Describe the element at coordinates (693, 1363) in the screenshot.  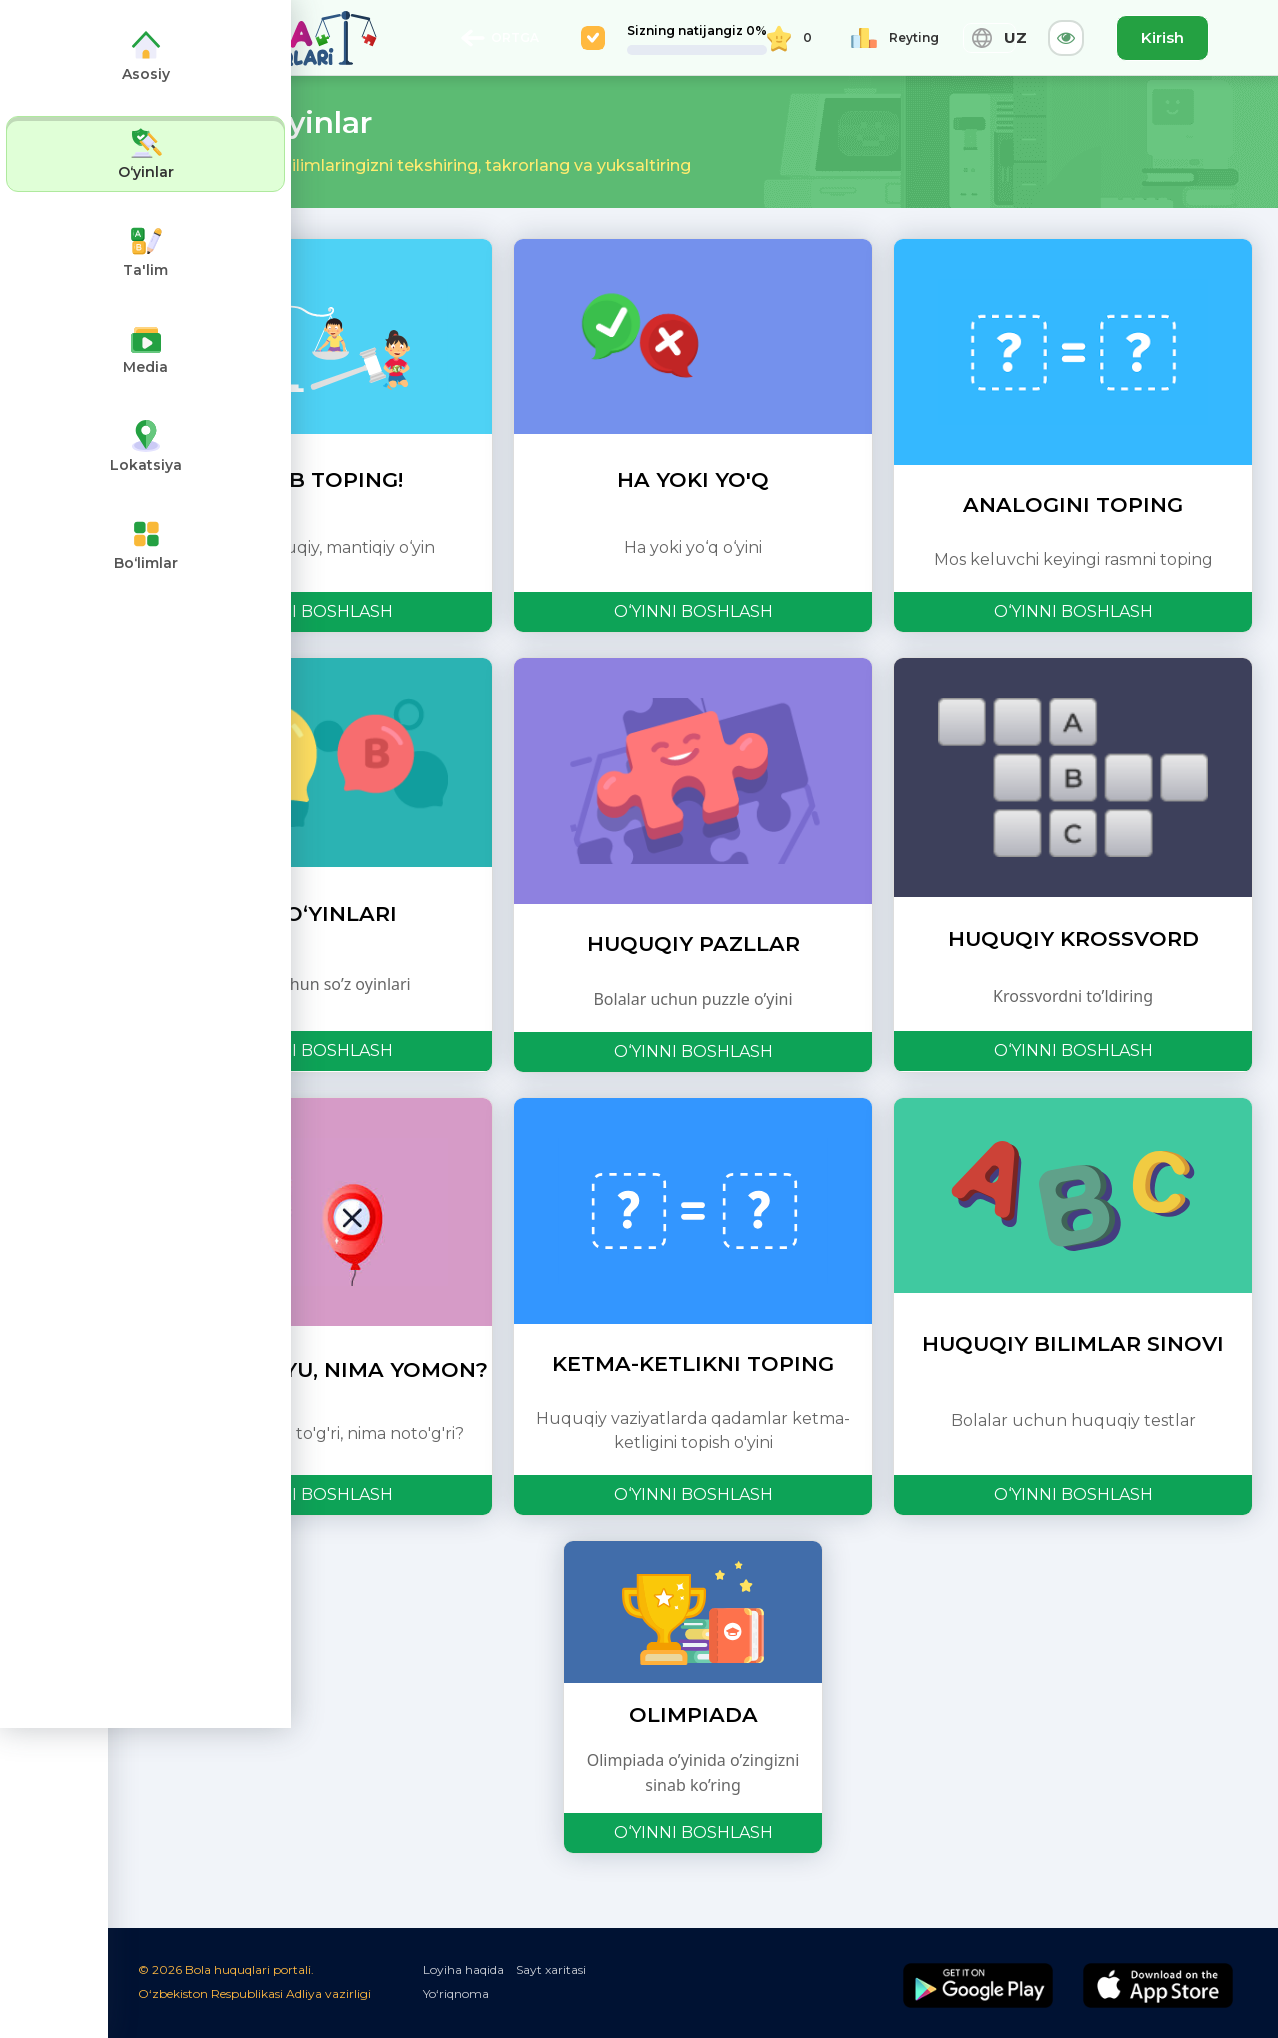
I see `KETMA-KETLIKNI TOPING` at that location.